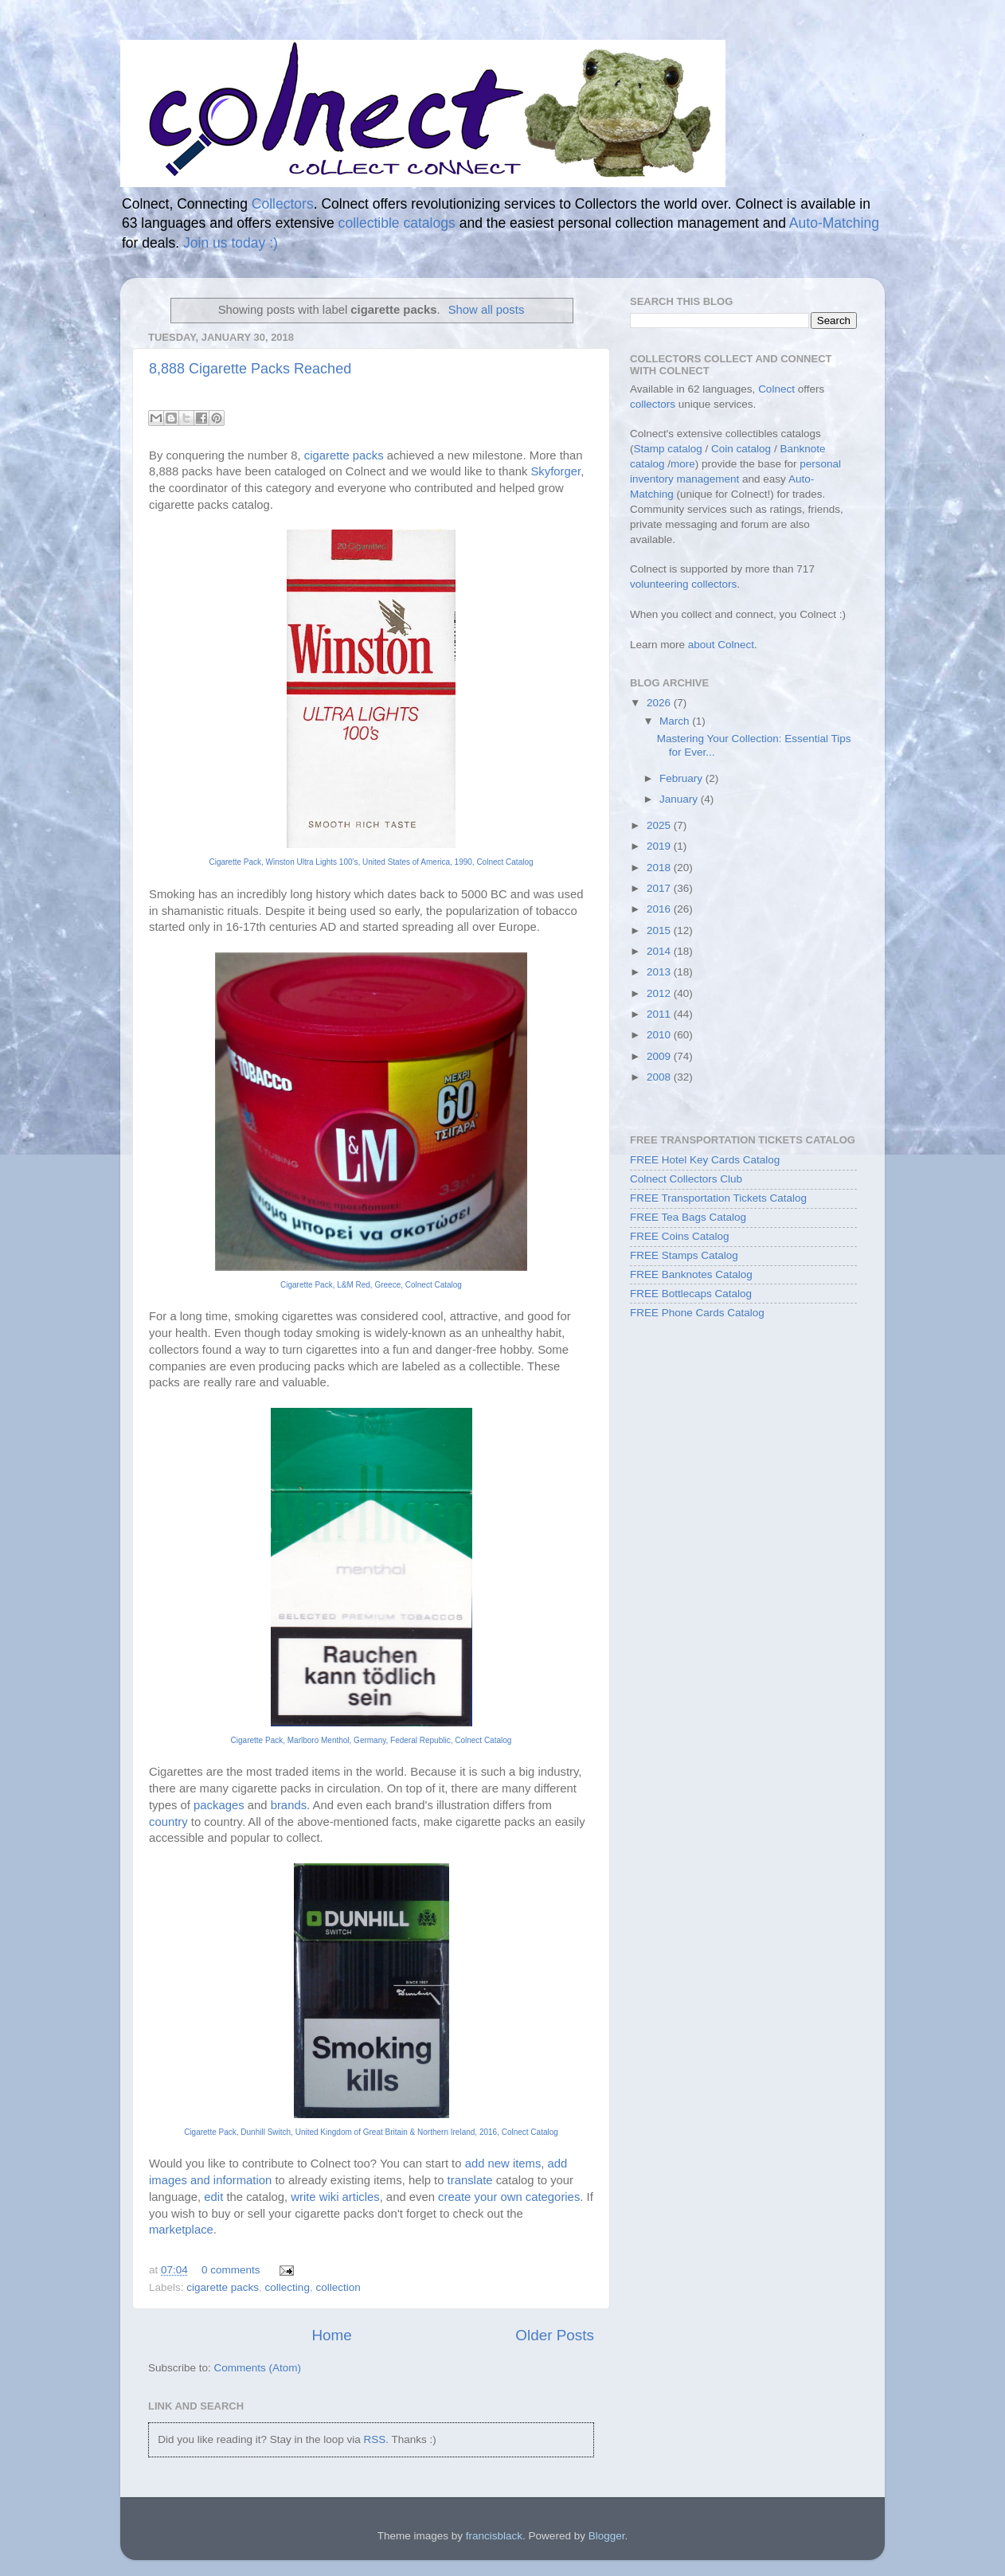 The width and height of the screenshot is (1005, 2576). What do you see at coordinates (660, 888) in the screenshot?
I see `2017` at bounding box center [660, 888].